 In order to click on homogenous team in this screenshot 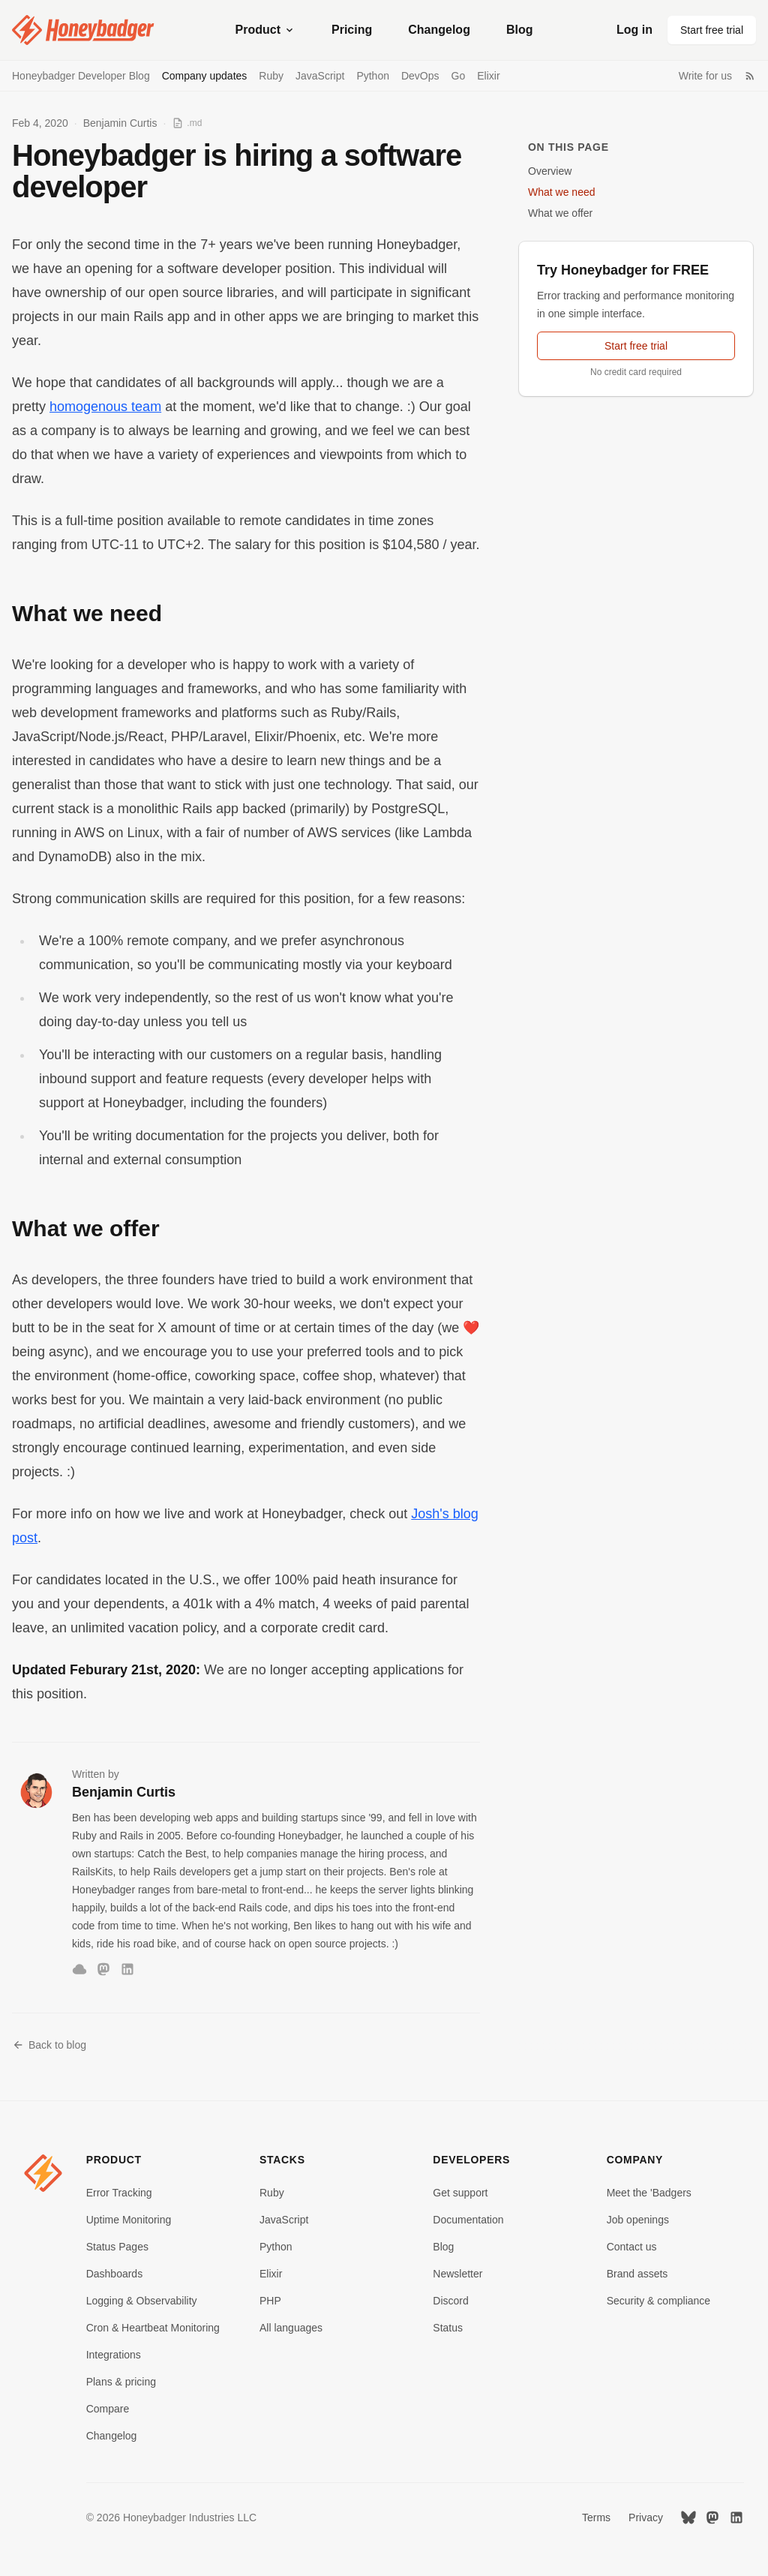, I will do `click(105, 406)`.